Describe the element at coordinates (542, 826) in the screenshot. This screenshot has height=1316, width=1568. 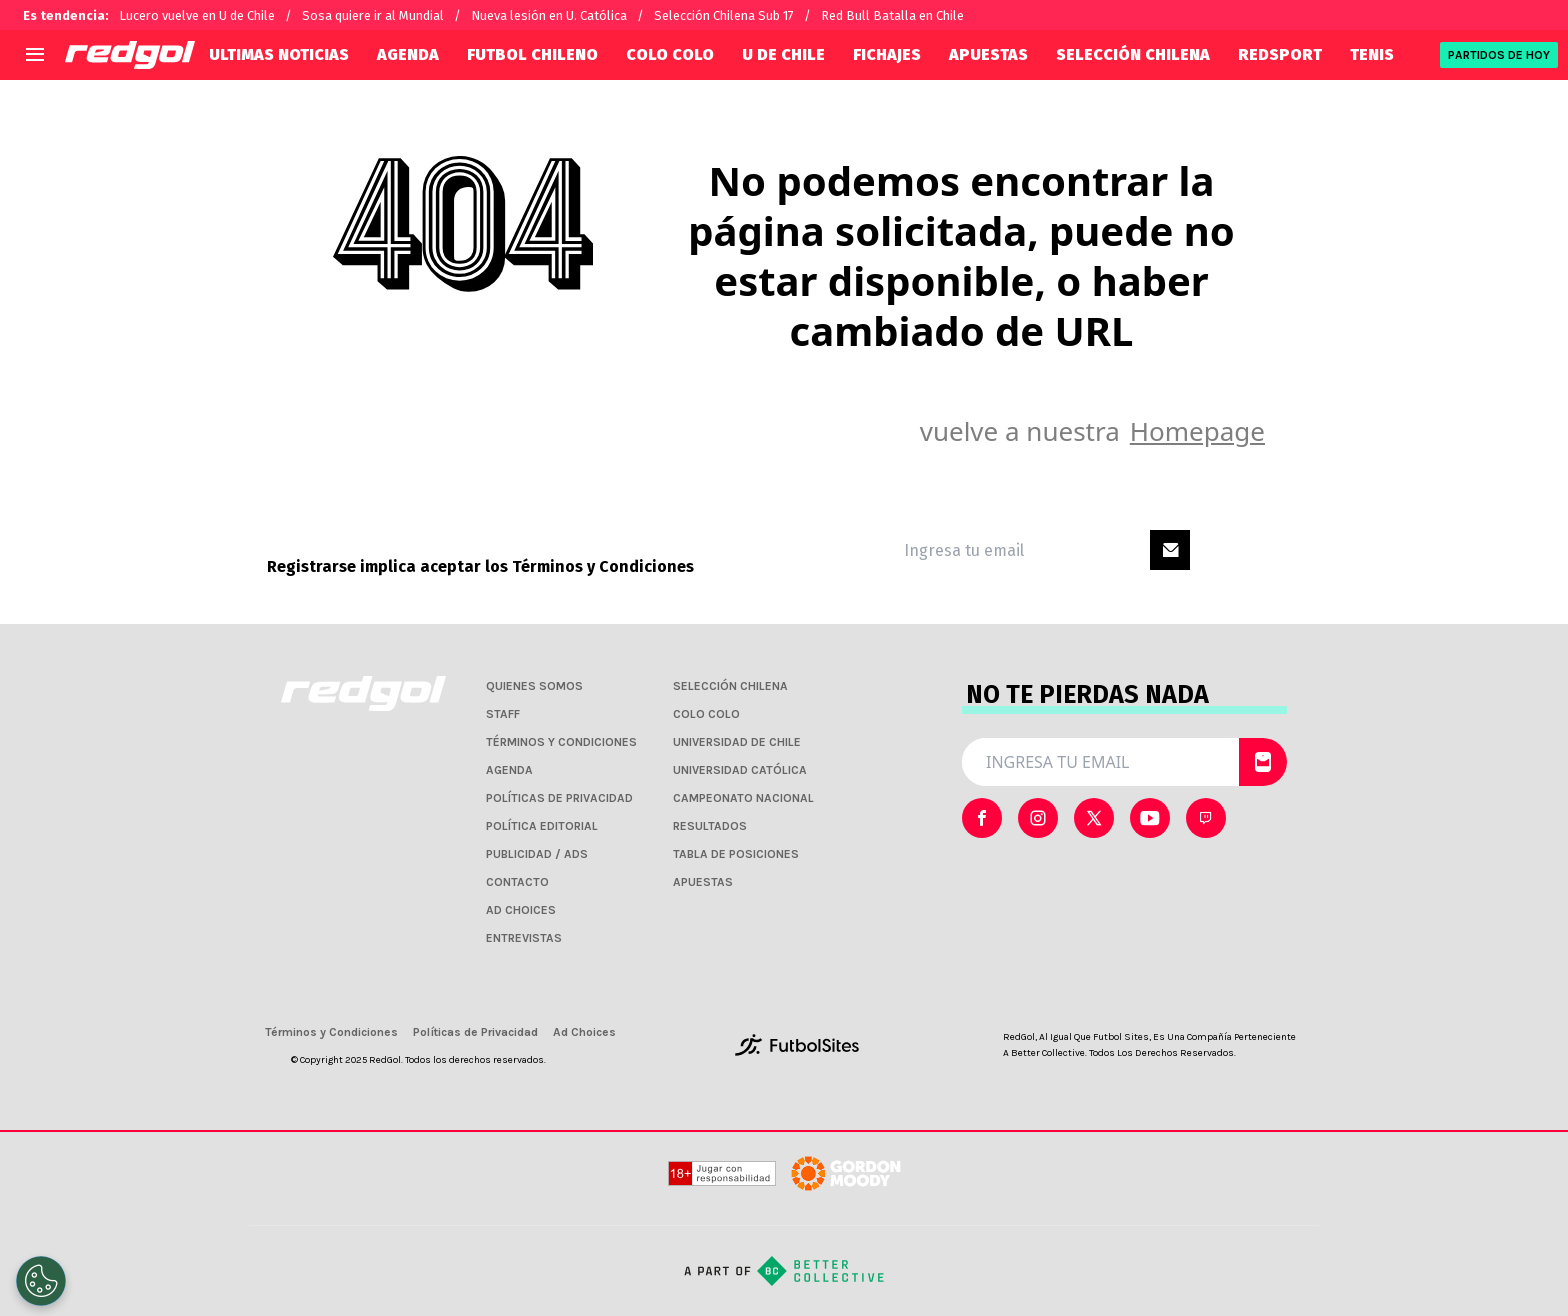
I see `POLÍTICA EDITORIAL` at that location.